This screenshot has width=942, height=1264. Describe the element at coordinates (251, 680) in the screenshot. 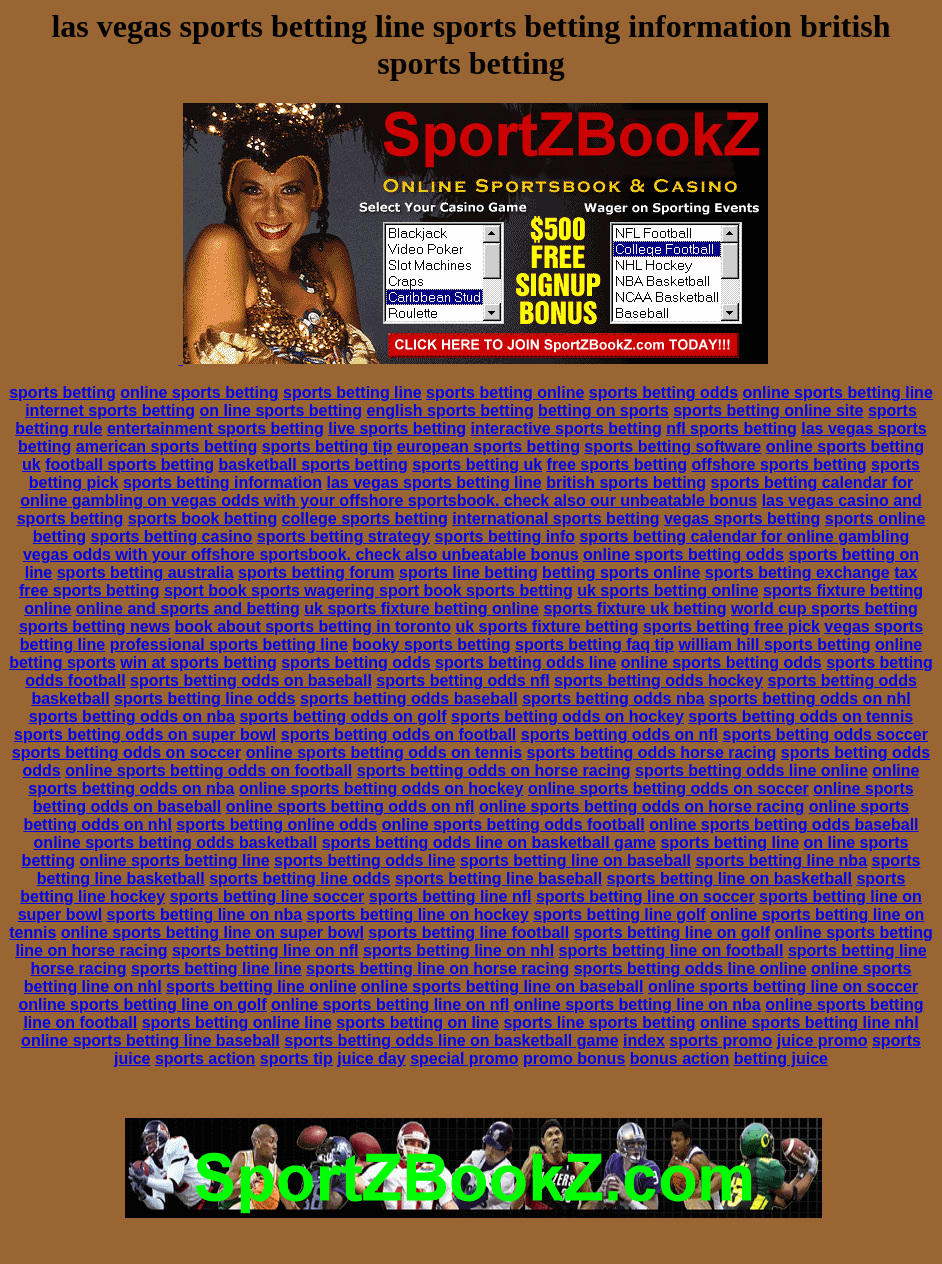

I see `sports betting odds on baseball` at that location.